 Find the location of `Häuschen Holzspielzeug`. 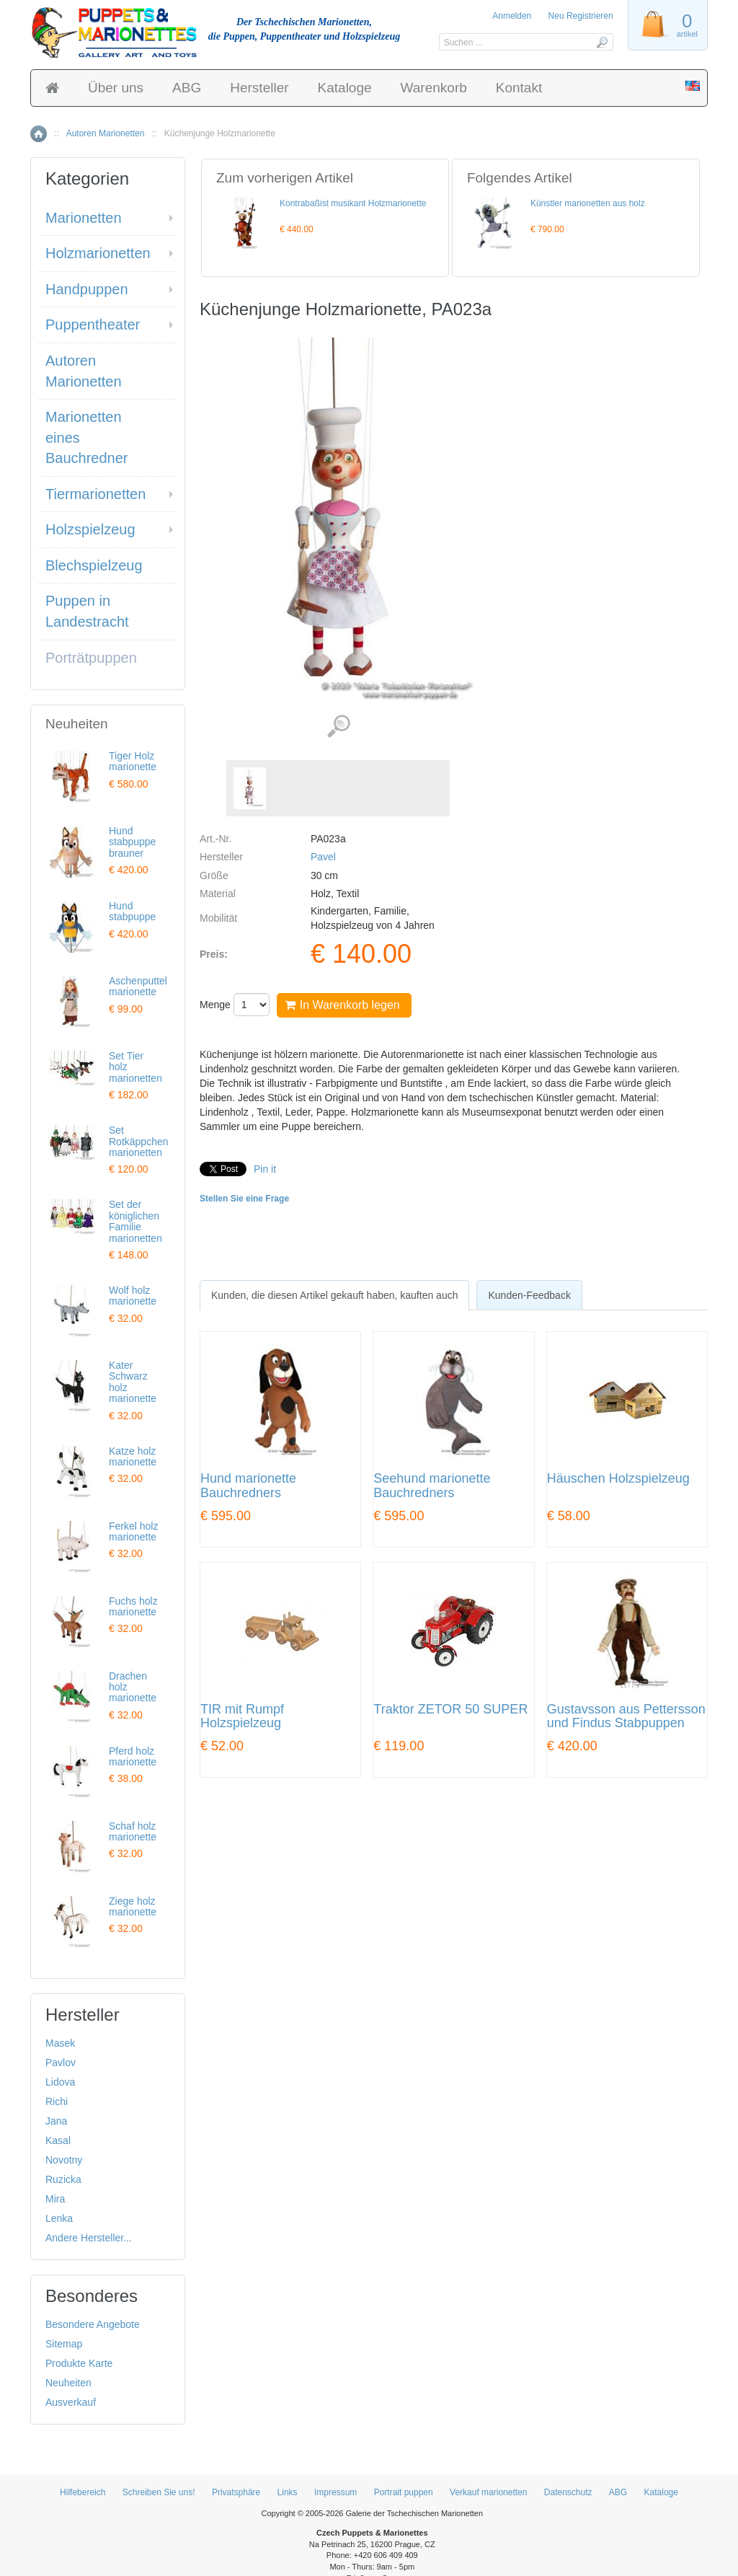

Häuschen Holzspielzeug is located at coordinates (618, 1479).